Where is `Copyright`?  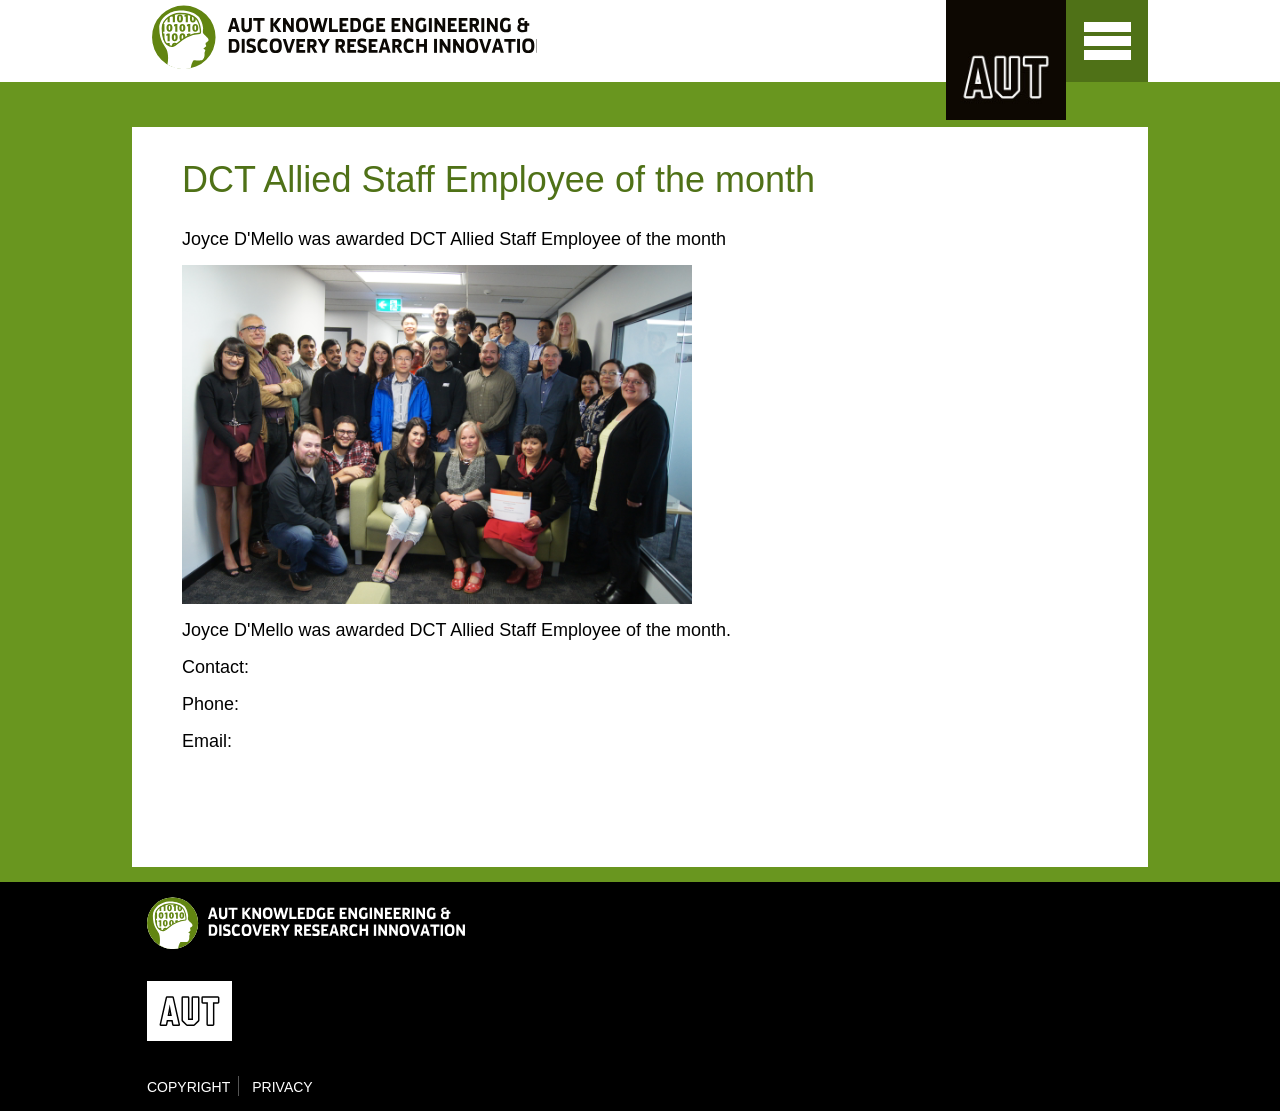
Copyright is located at coordinates (188, 1087).